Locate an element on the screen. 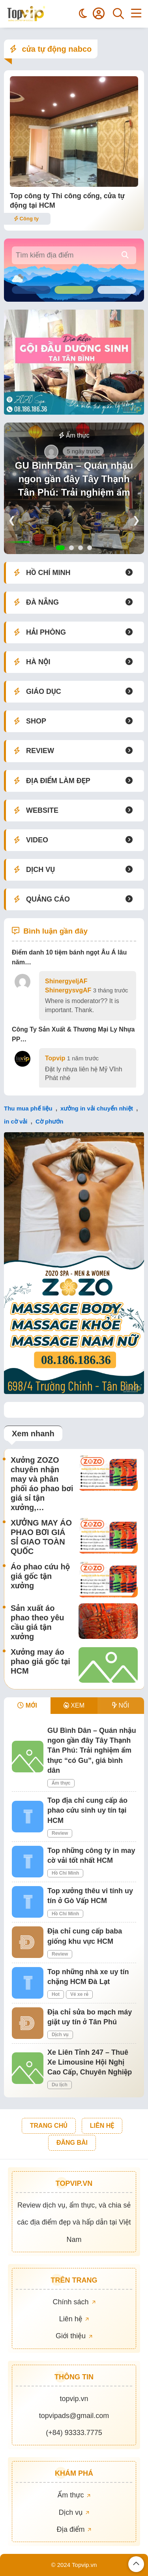  Topvip is located at coordinates (55, 1058).